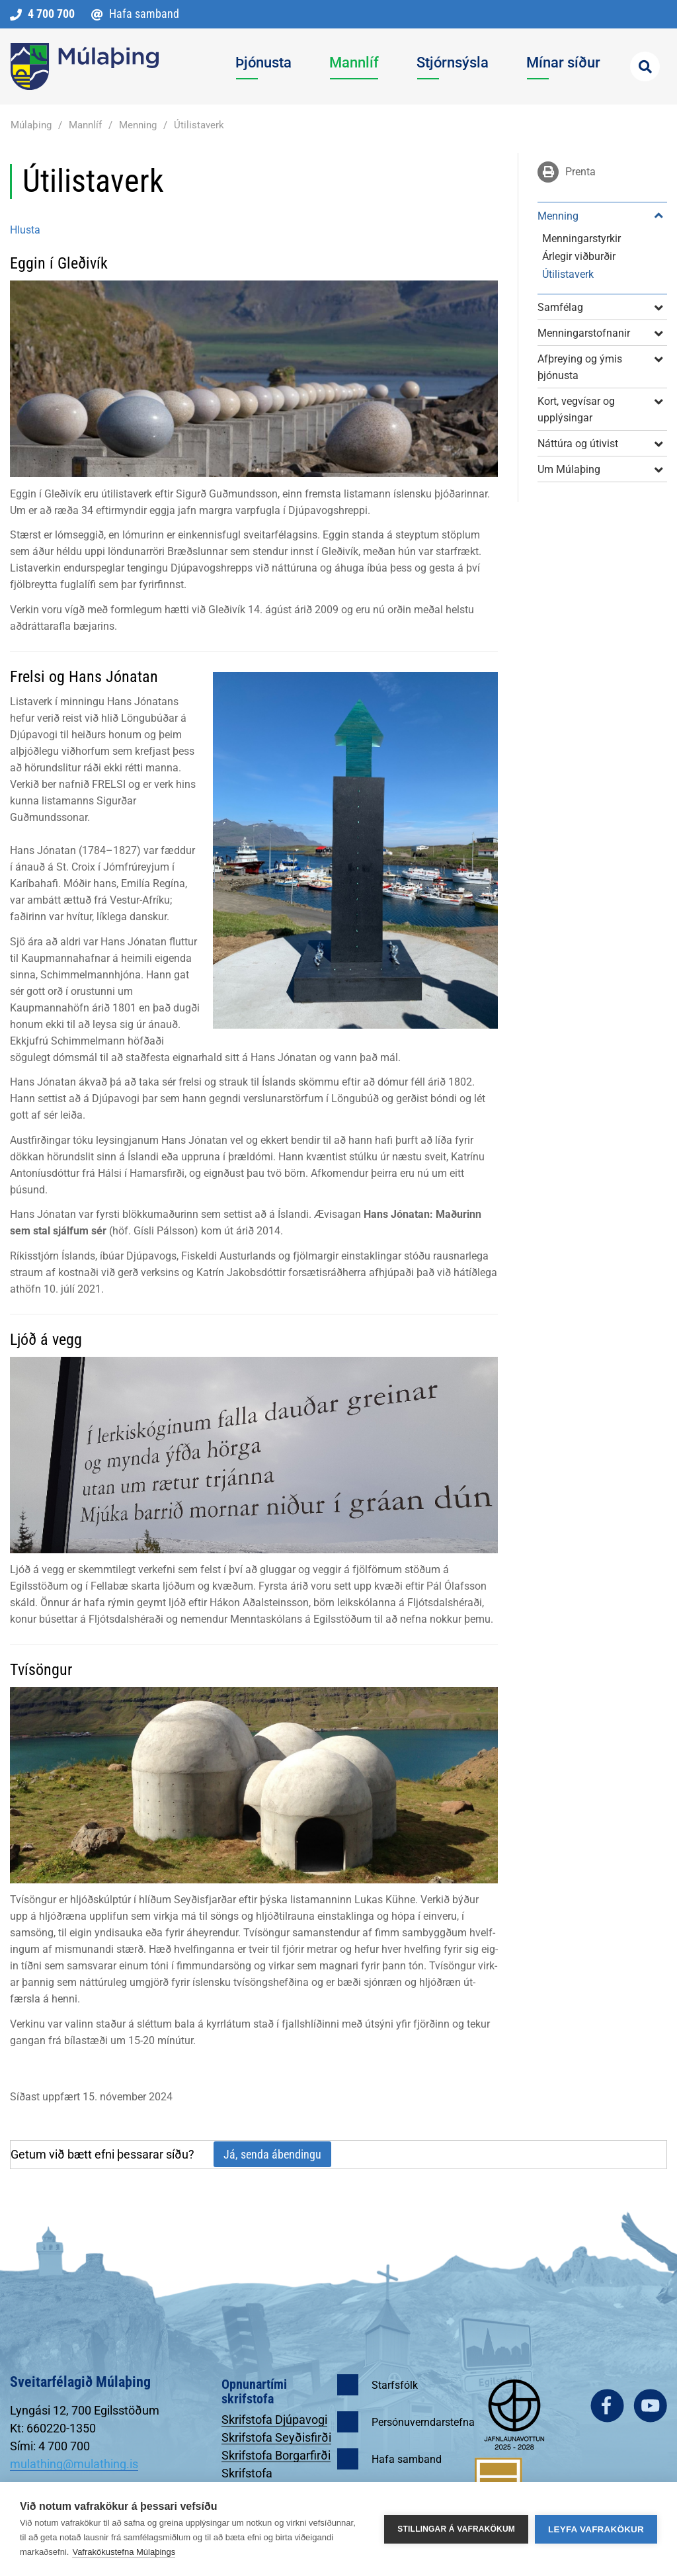 This screenshot has height=2576, width=677. I want to click on Menning, so click(138, 125).